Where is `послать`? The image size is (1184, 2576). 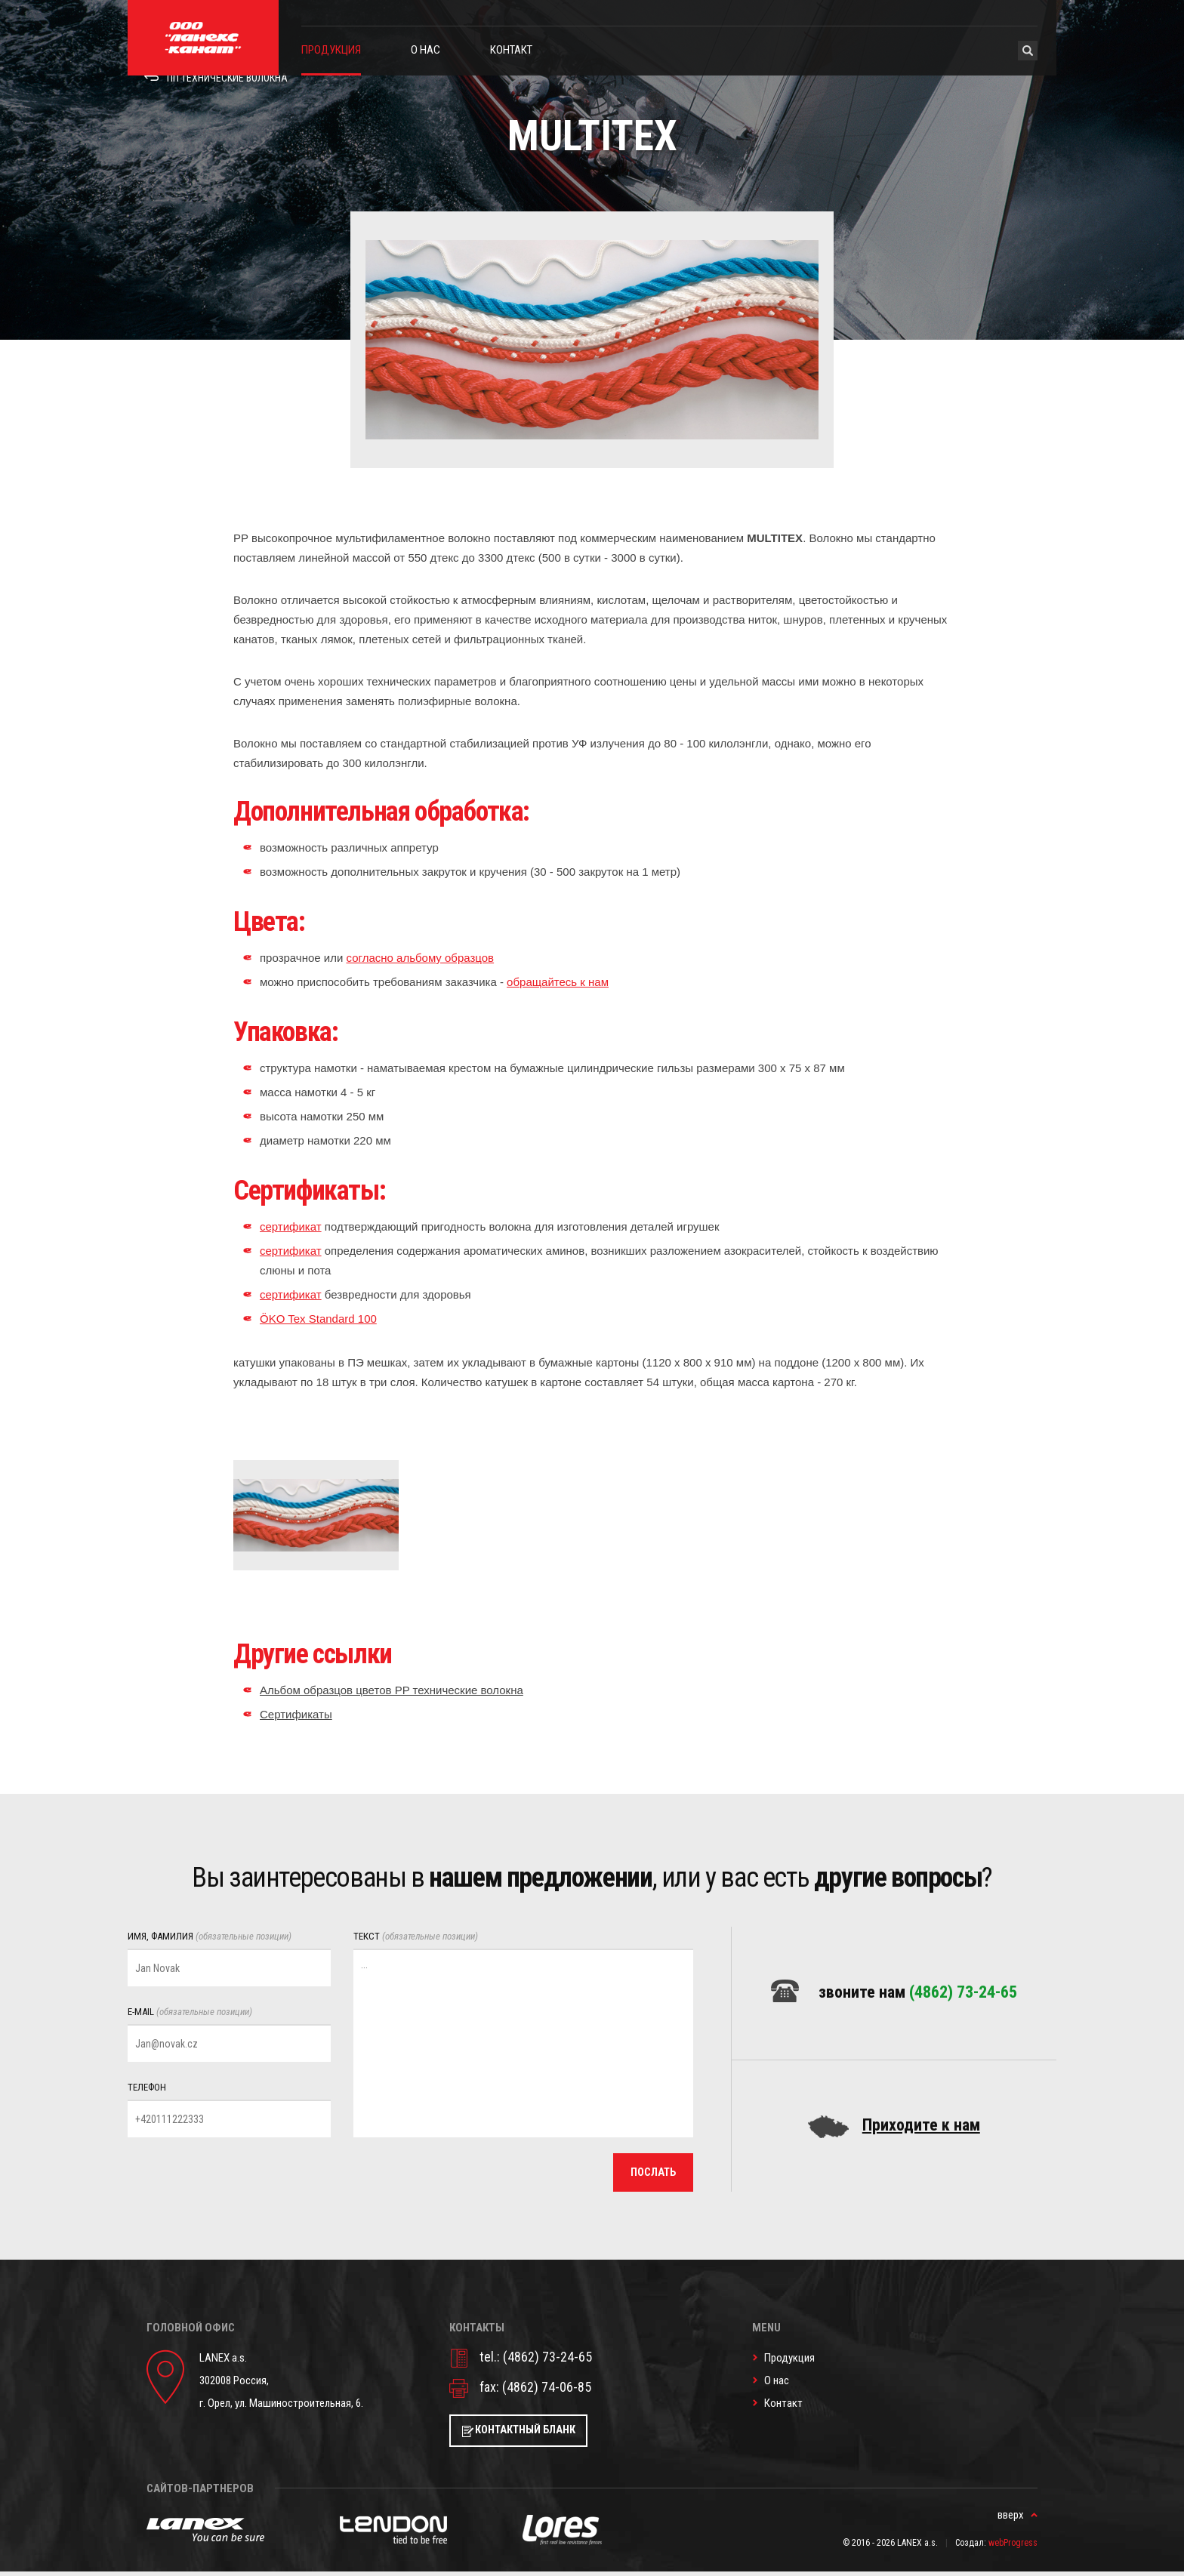
послать is located at coordinates (650, 2173).